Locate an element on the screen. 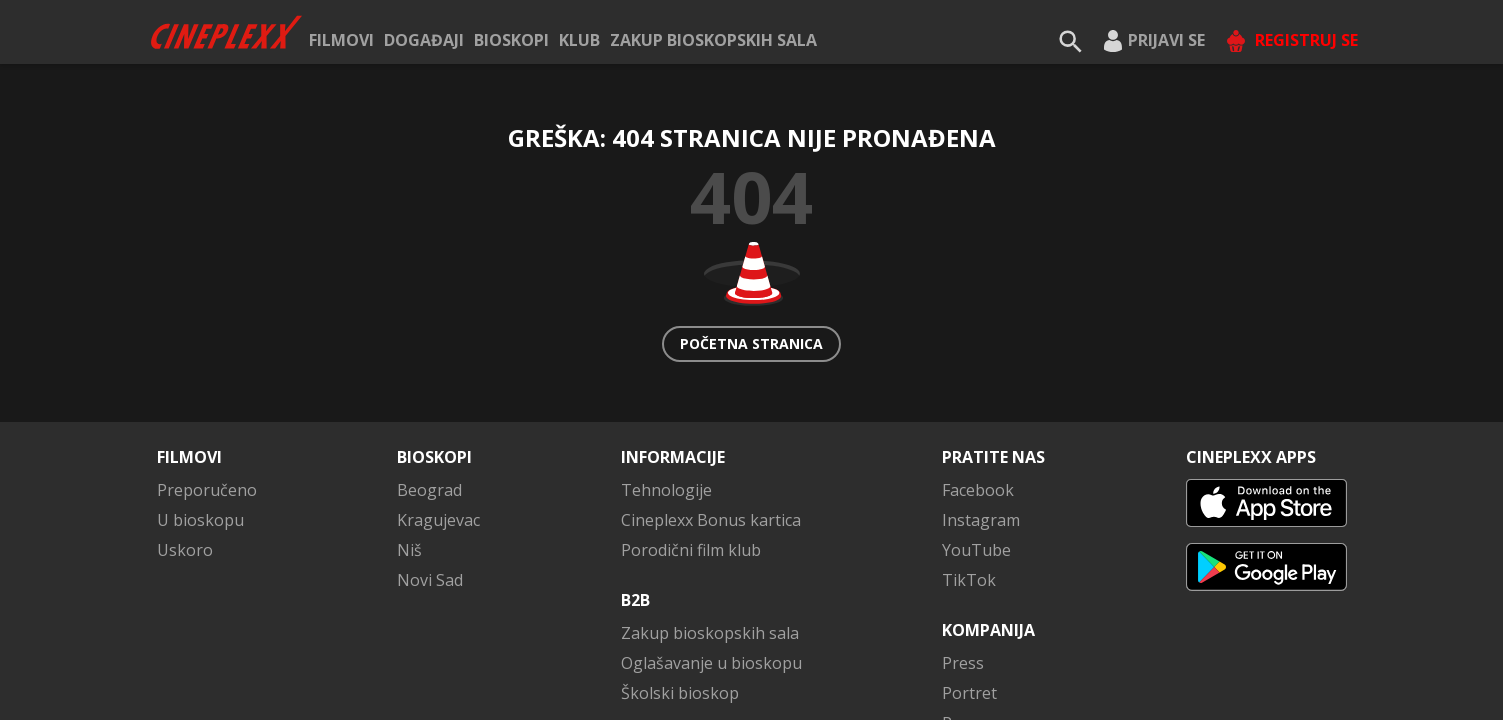 This screenshot has width=1503, height=720. Zakup bioskopskih sala is located at coordinates (713, 40).